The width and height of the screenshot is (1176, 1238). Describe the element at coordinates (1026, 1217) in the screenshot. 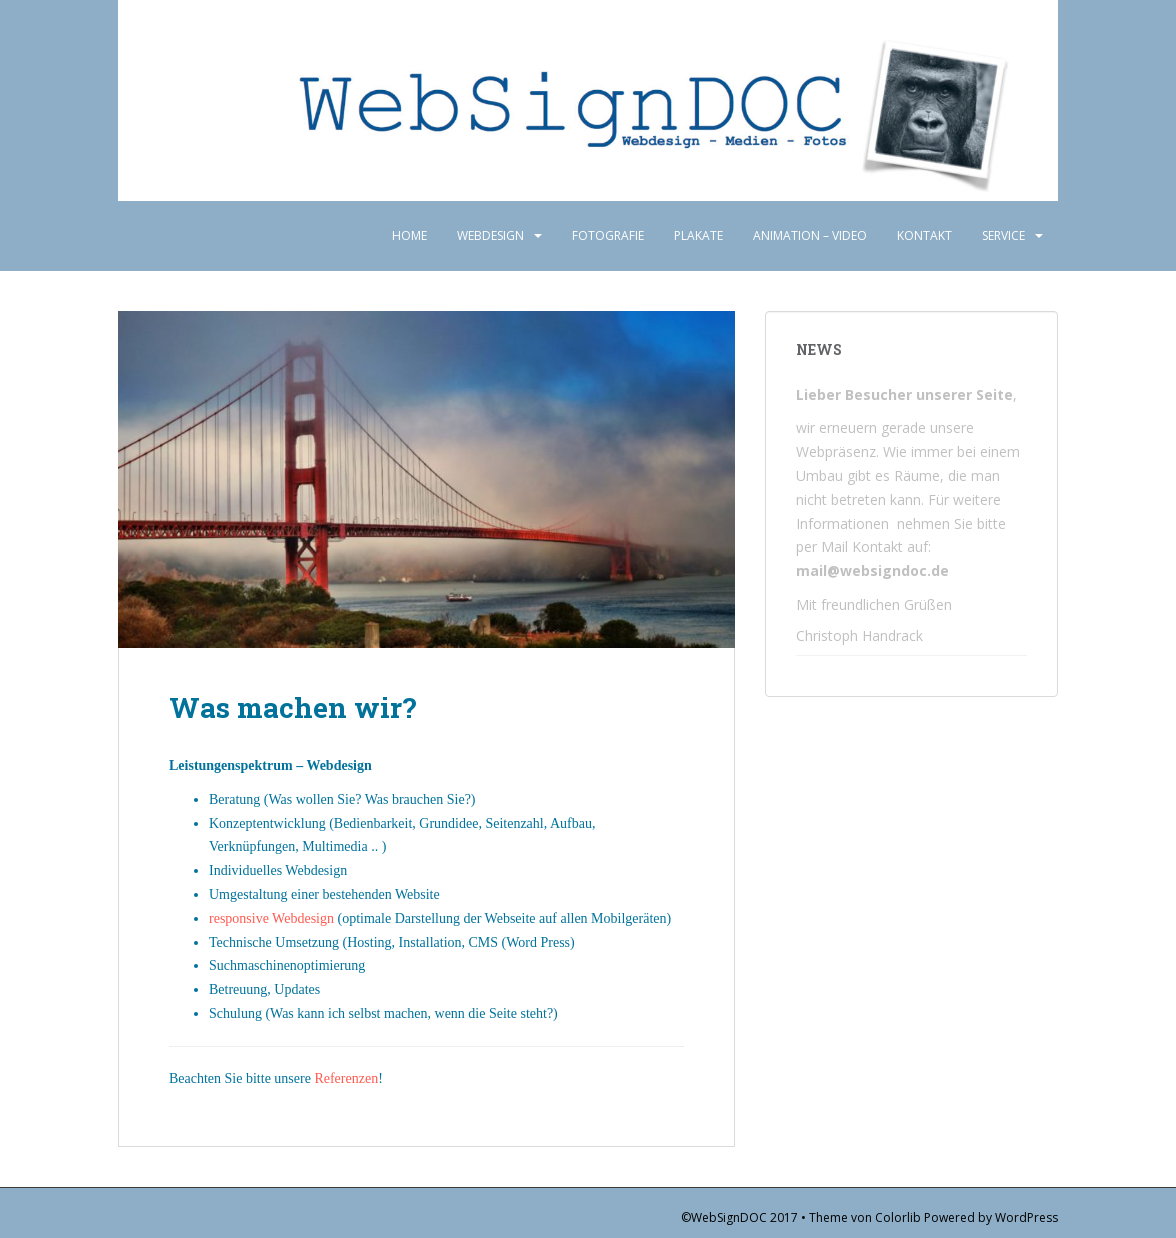

I see `WordPress` at that location.